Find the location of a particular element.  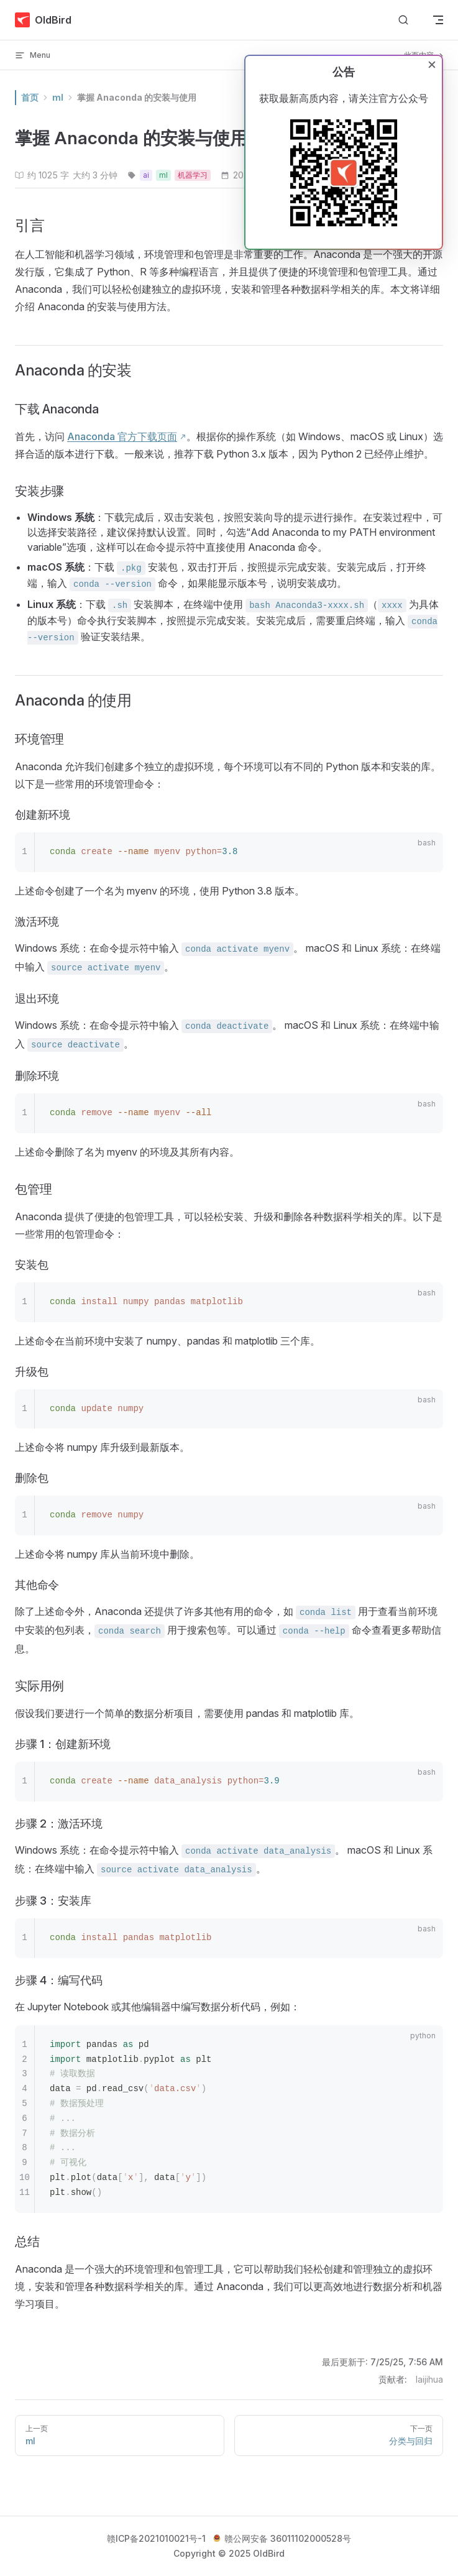

掌握 Anaconda 的安装与使用 is located at coordinates (136, 97).